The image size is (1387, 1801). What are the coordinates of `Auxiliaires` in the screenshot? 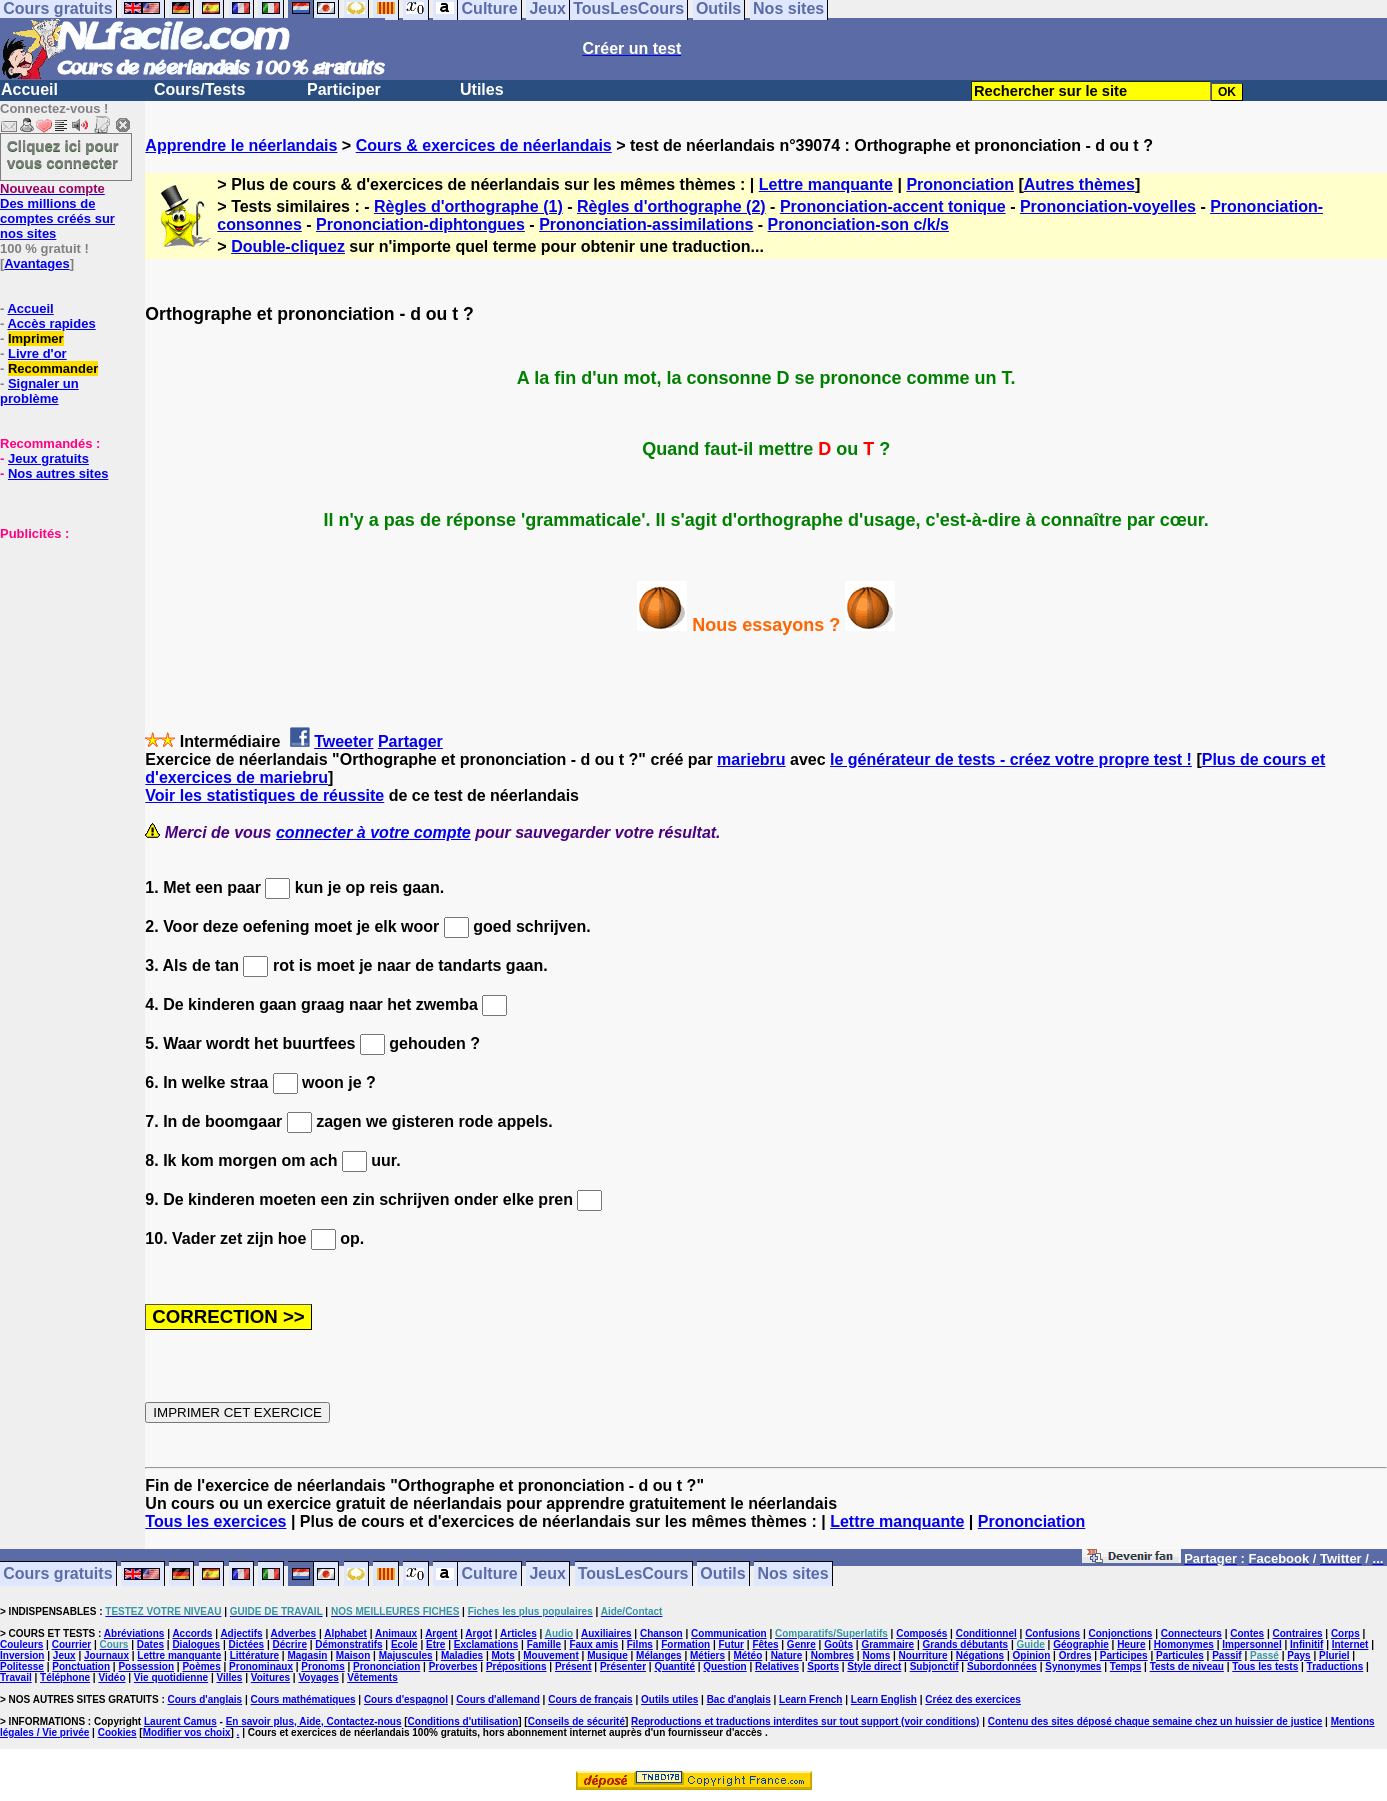 It's located at (606, 1633).